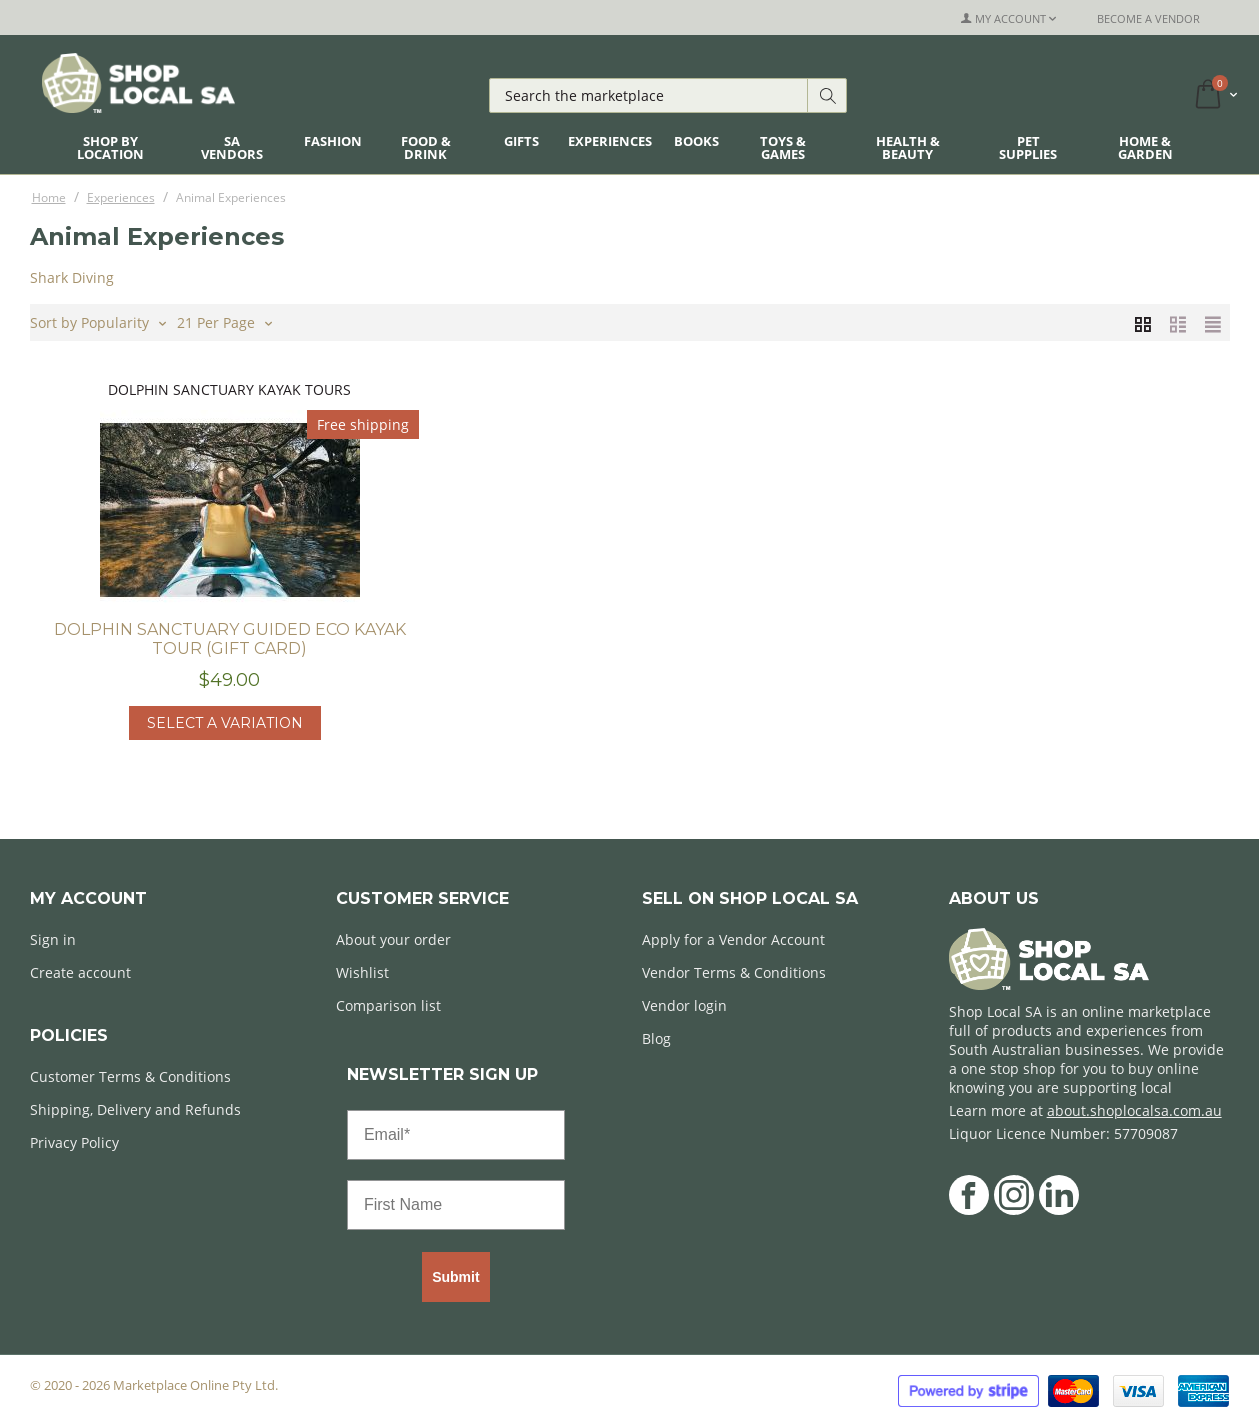 The image size is (1259, 1427). I want to click on Create account, so click(80, 972).